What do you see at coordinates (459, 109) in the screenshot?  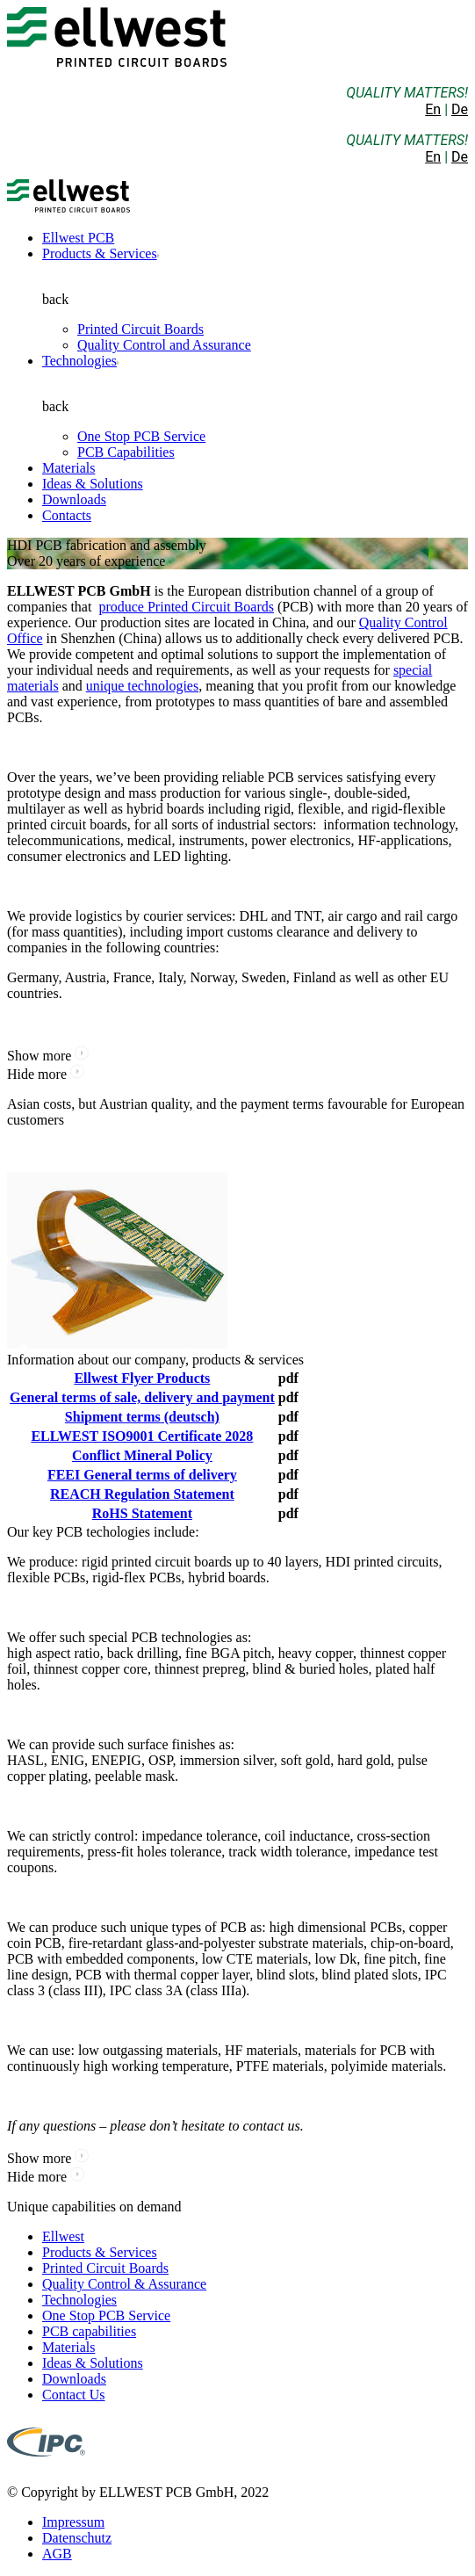 I see `De` at bounding box center [459, 109].